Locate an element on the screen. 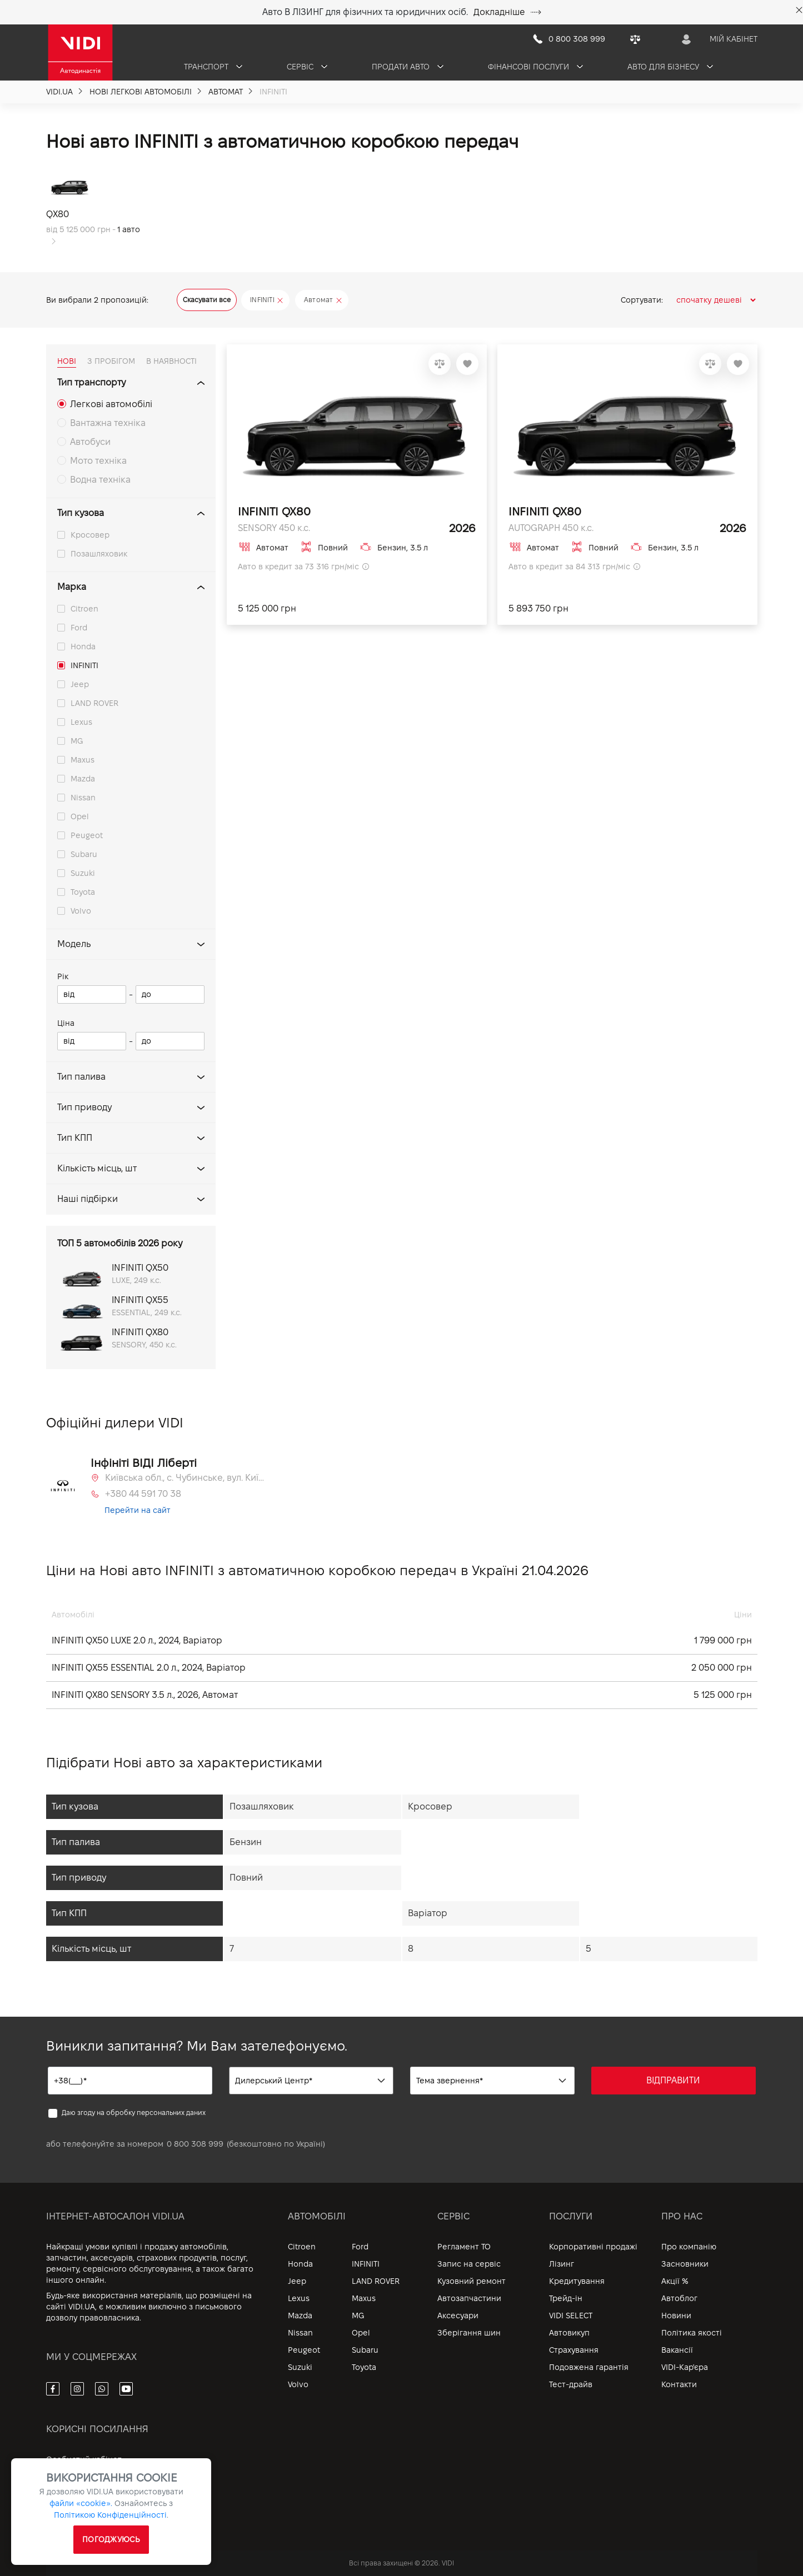 The width and height of the screenshot is (803, 2576). Зберігання шин is located at coordinates (469, 2332).